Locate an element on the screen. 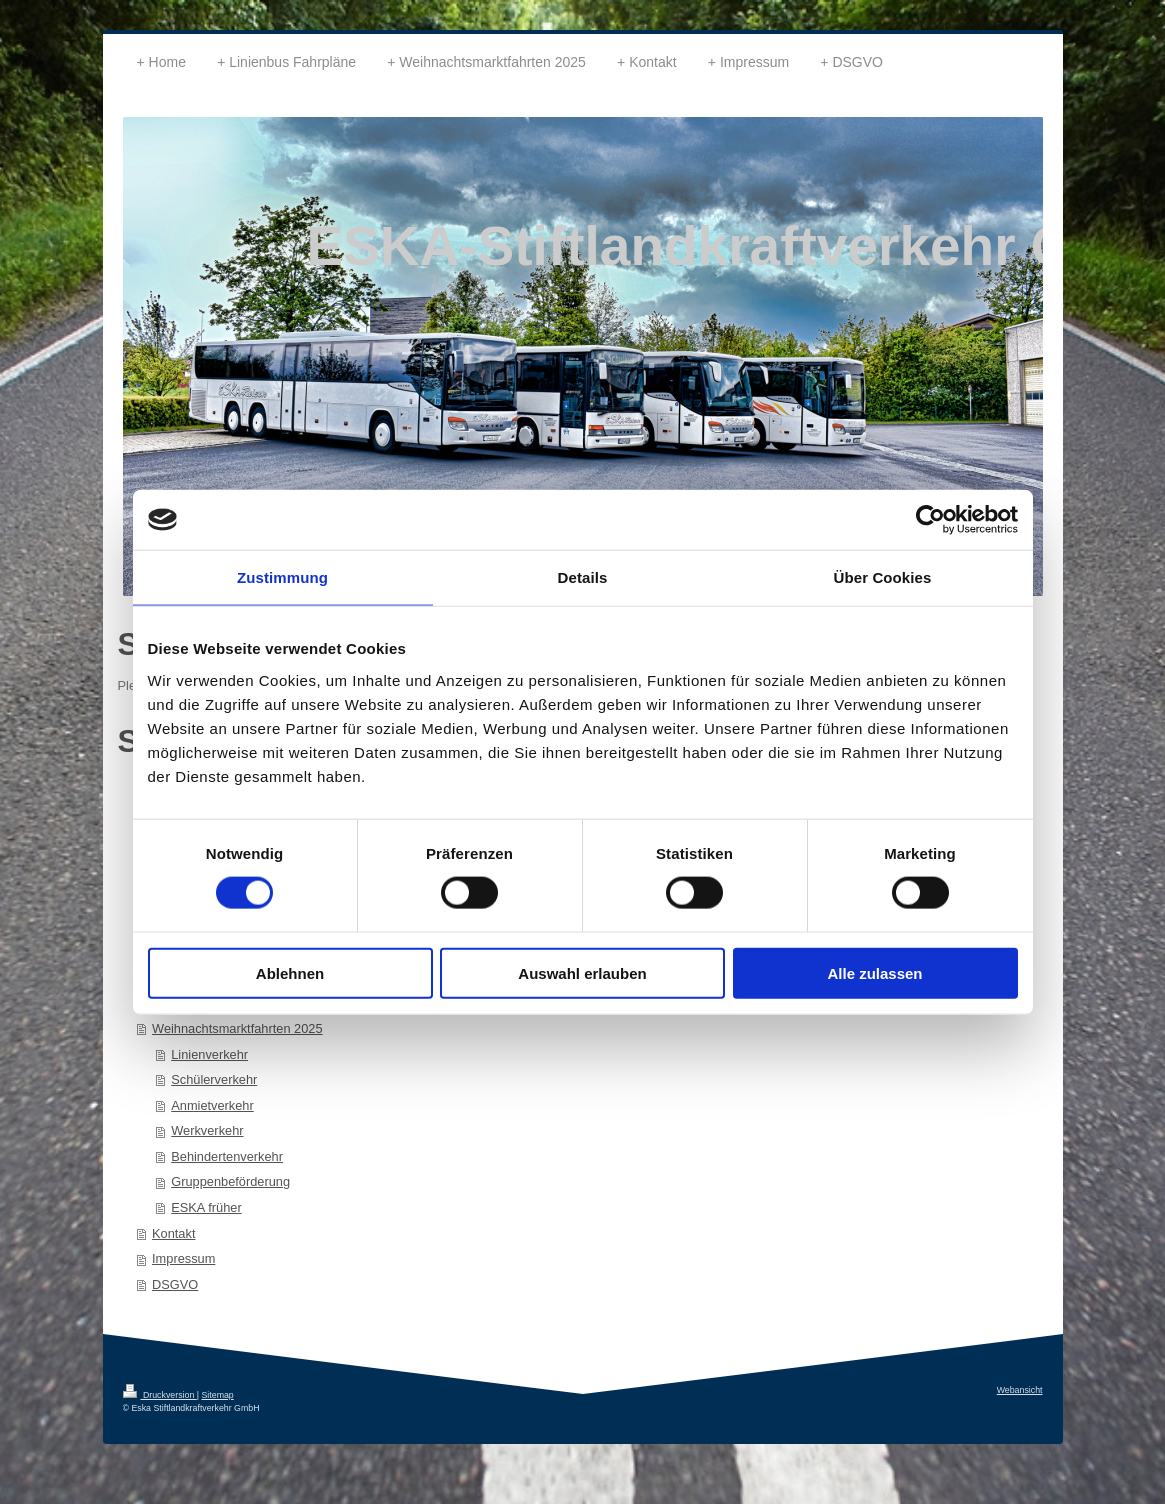 This screenshot has height=1504, width=1165. Sitemap is located at coordinates (217, 1395).